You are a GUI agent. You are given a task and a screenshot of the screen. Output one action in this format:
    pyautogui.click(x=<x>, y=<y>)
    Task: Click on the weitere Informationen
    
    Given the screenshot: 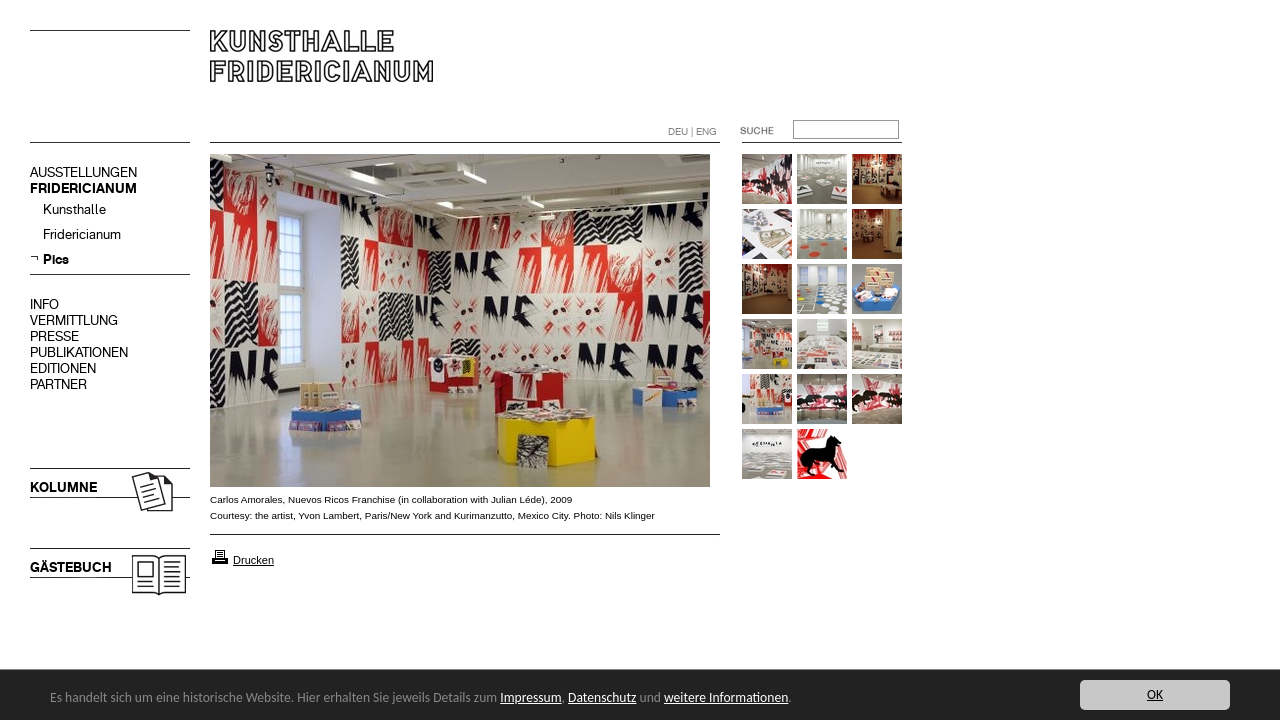 What is the action you would take?
    pyautogui.click(x=726, y=697)
    